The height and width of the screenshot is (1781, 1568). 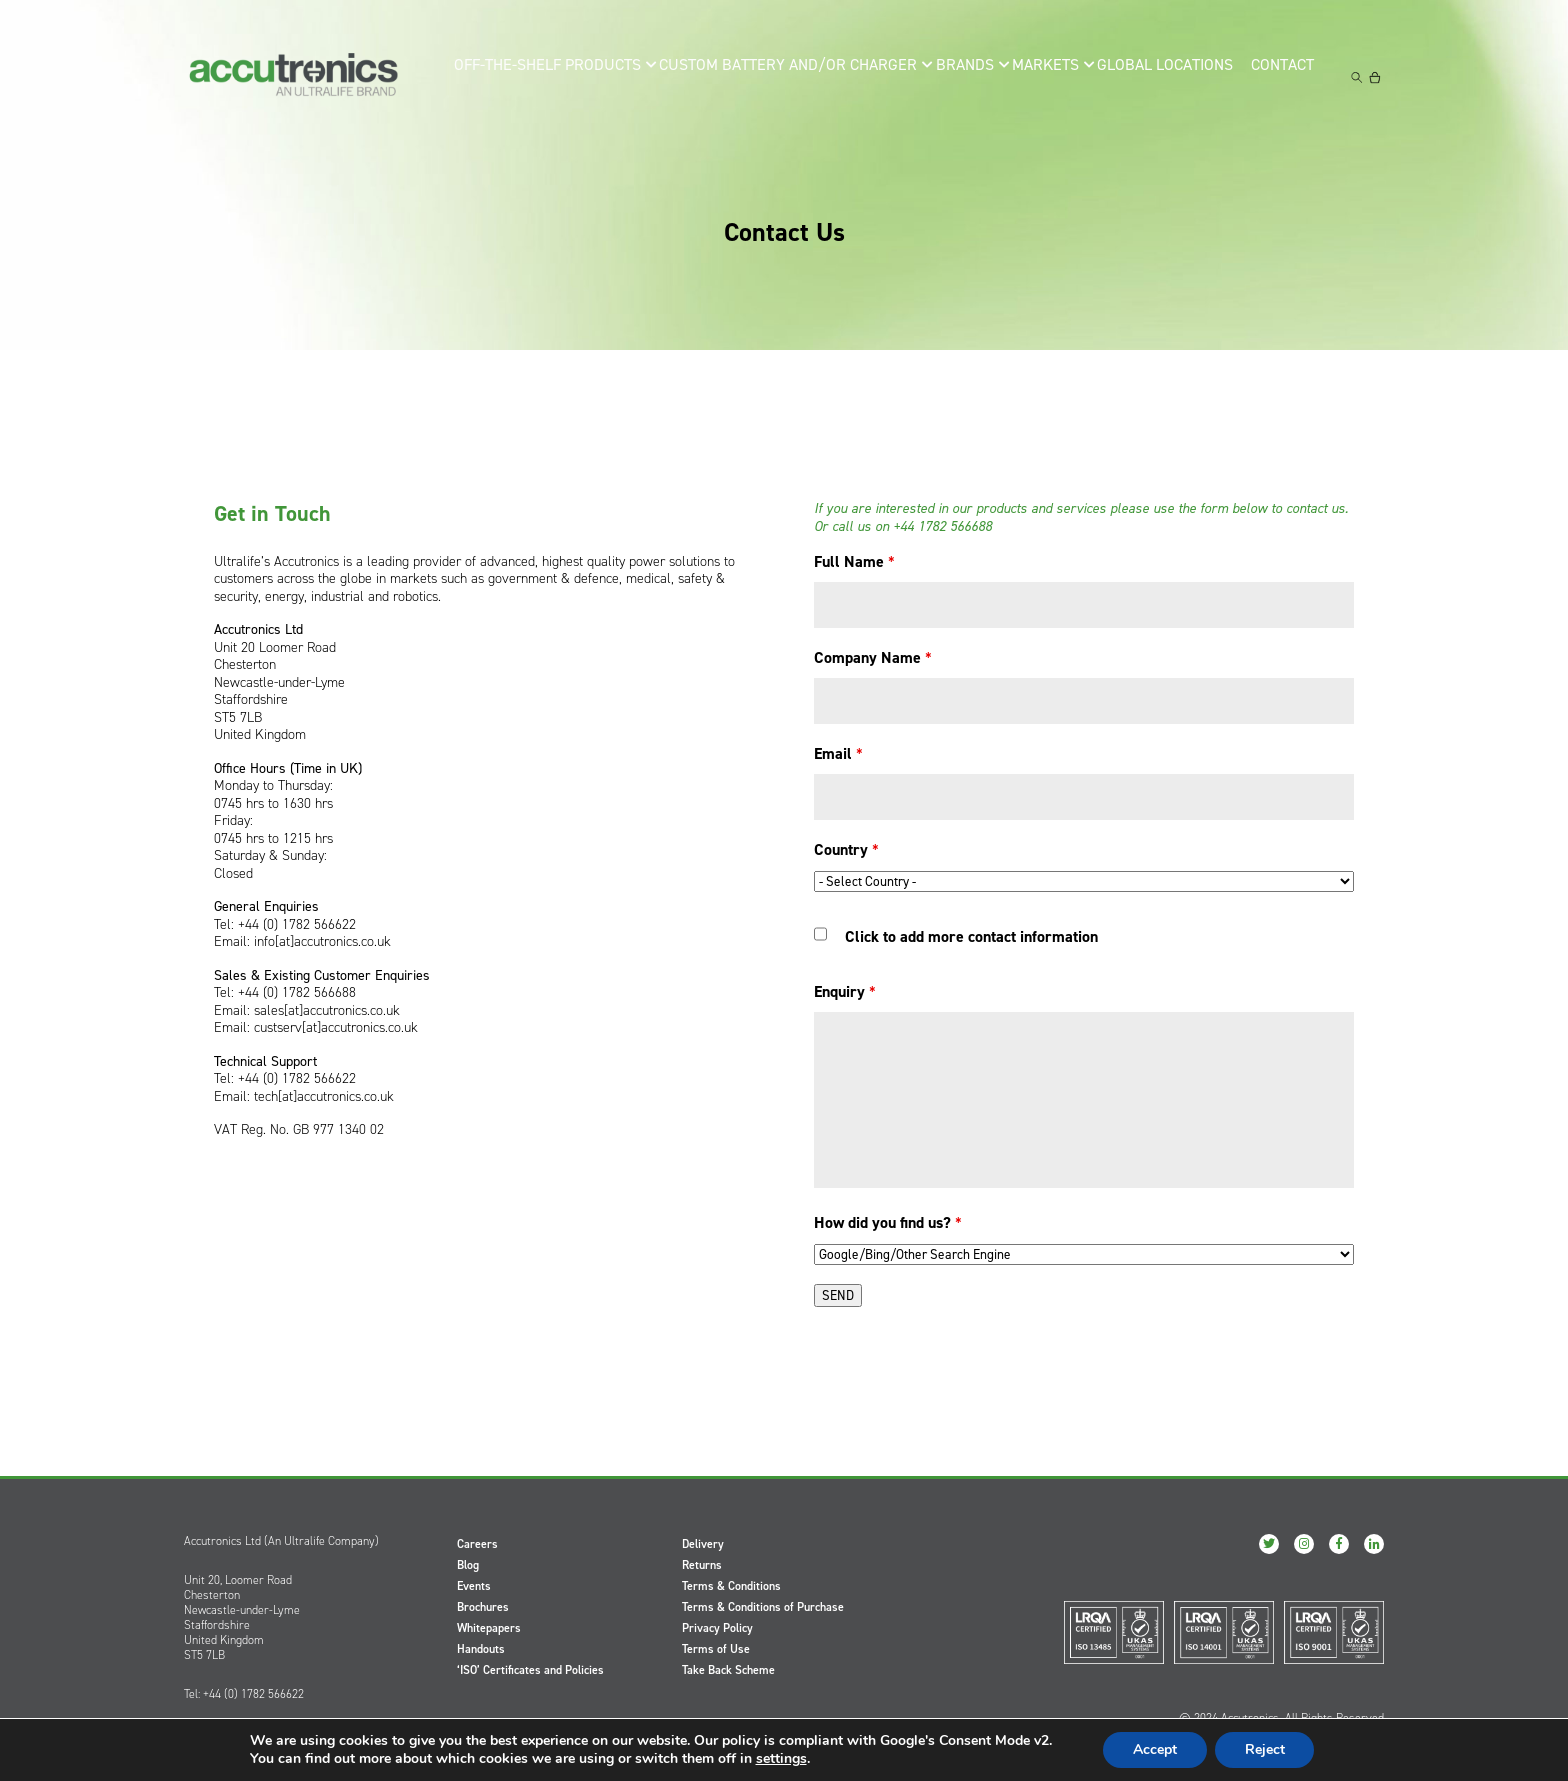 What do you see at coordinates (1155, 1749) in the screenshot?
I see `Accept` at bounding box center [1155, 1749].